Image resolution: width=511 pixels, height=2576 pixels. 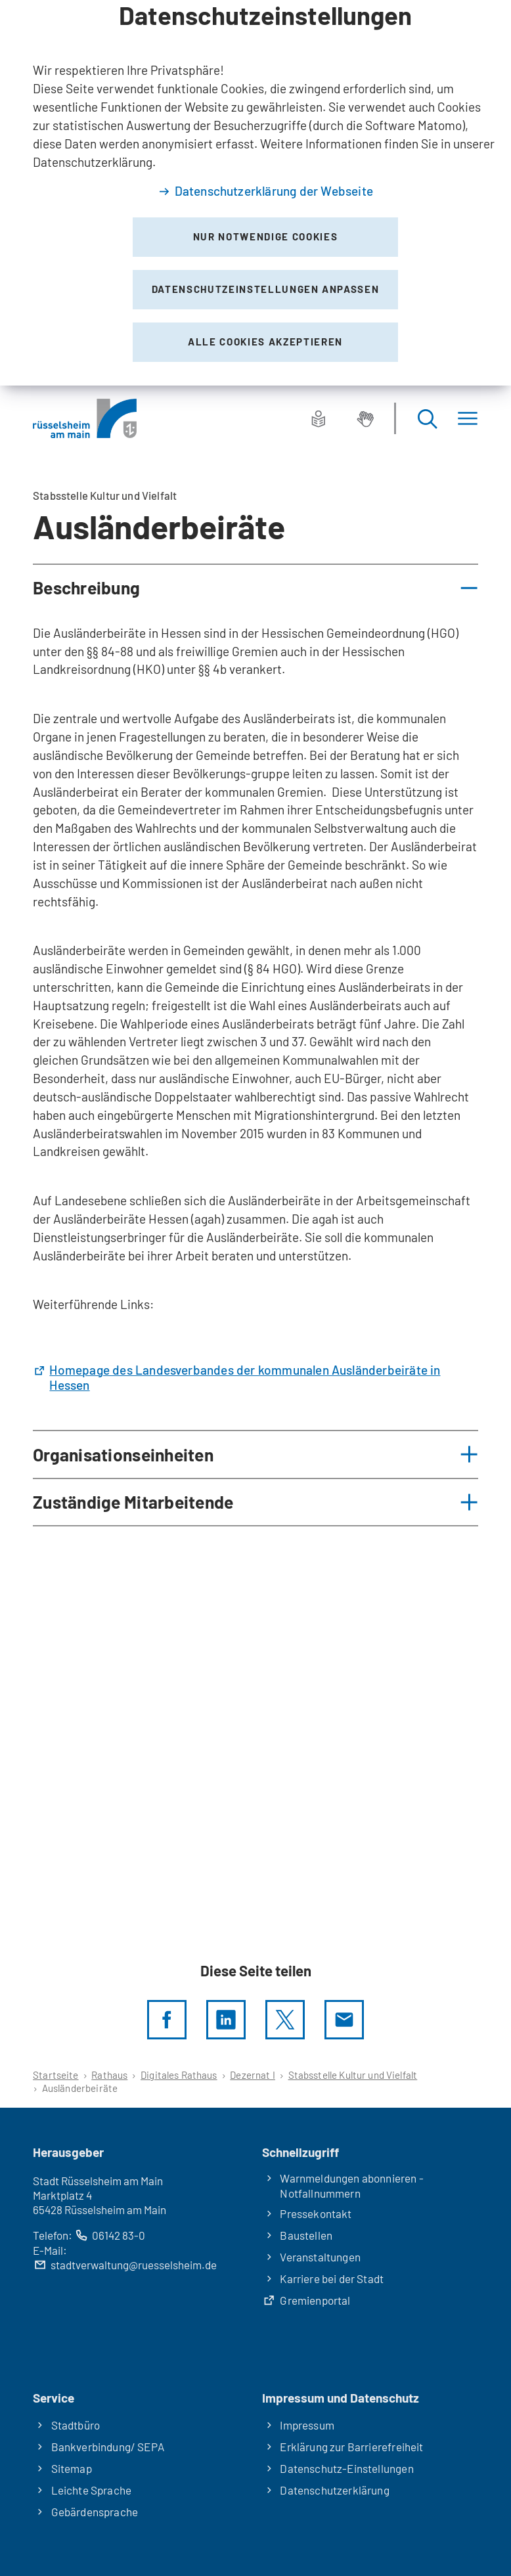 What do you see at coordinates (427, 418) in the screenshot?
I see `[Suche öffnen]` at bounding box center [427, 418].